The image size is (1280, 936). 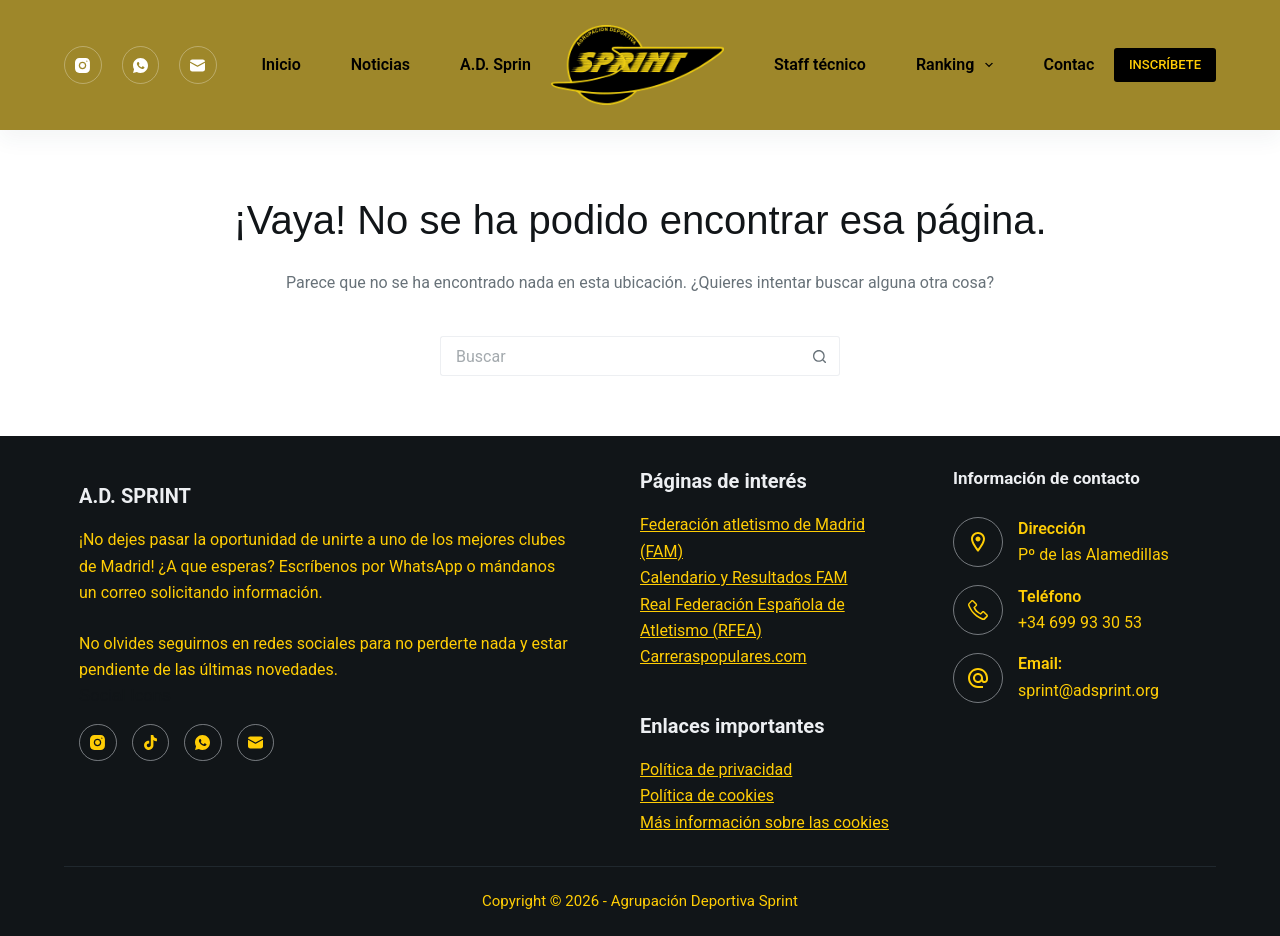 I want to click on [Botón de búsqueda], so click(x=820, y=356).